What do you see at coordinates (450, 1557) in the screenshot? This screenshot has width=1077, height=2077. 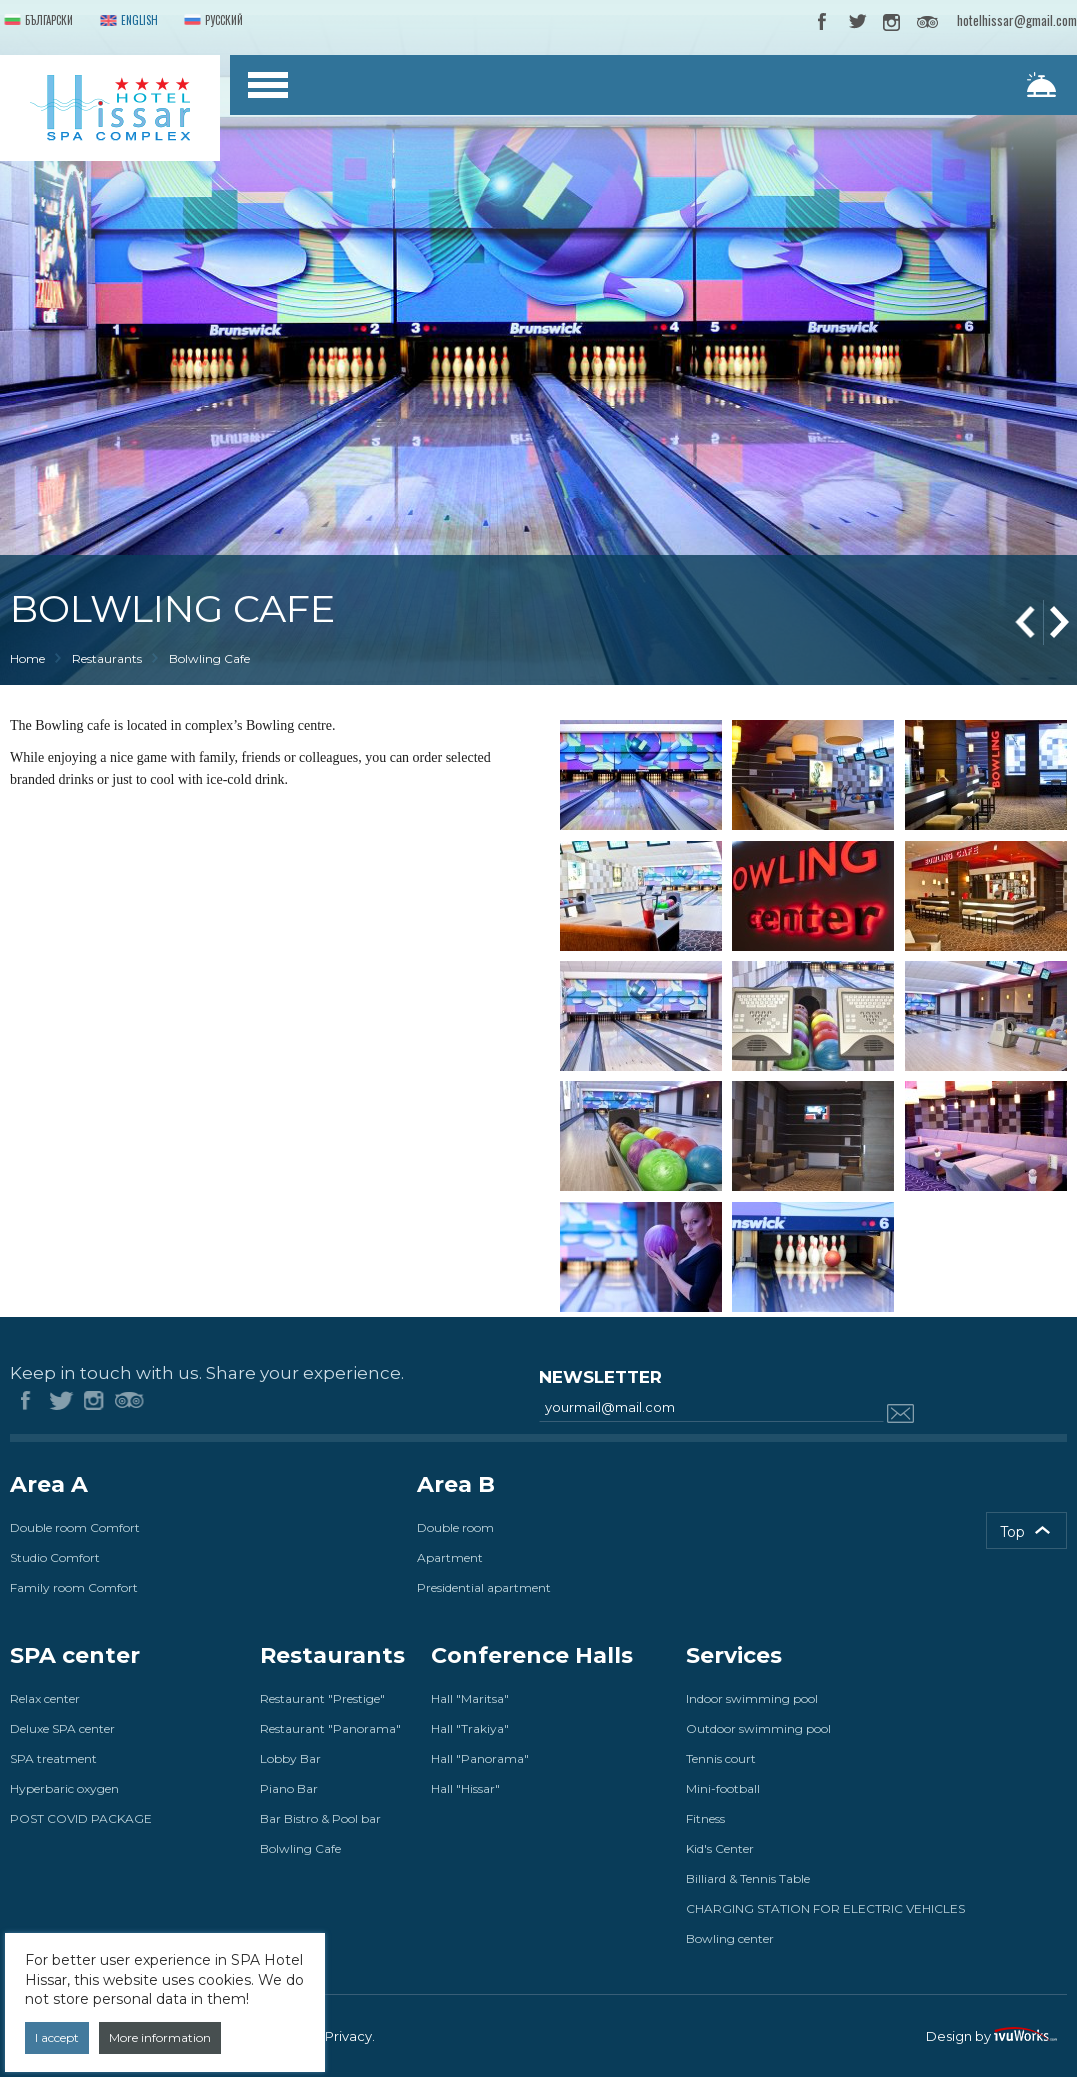 I see `Apartment` at bounding box center [450, 1557].